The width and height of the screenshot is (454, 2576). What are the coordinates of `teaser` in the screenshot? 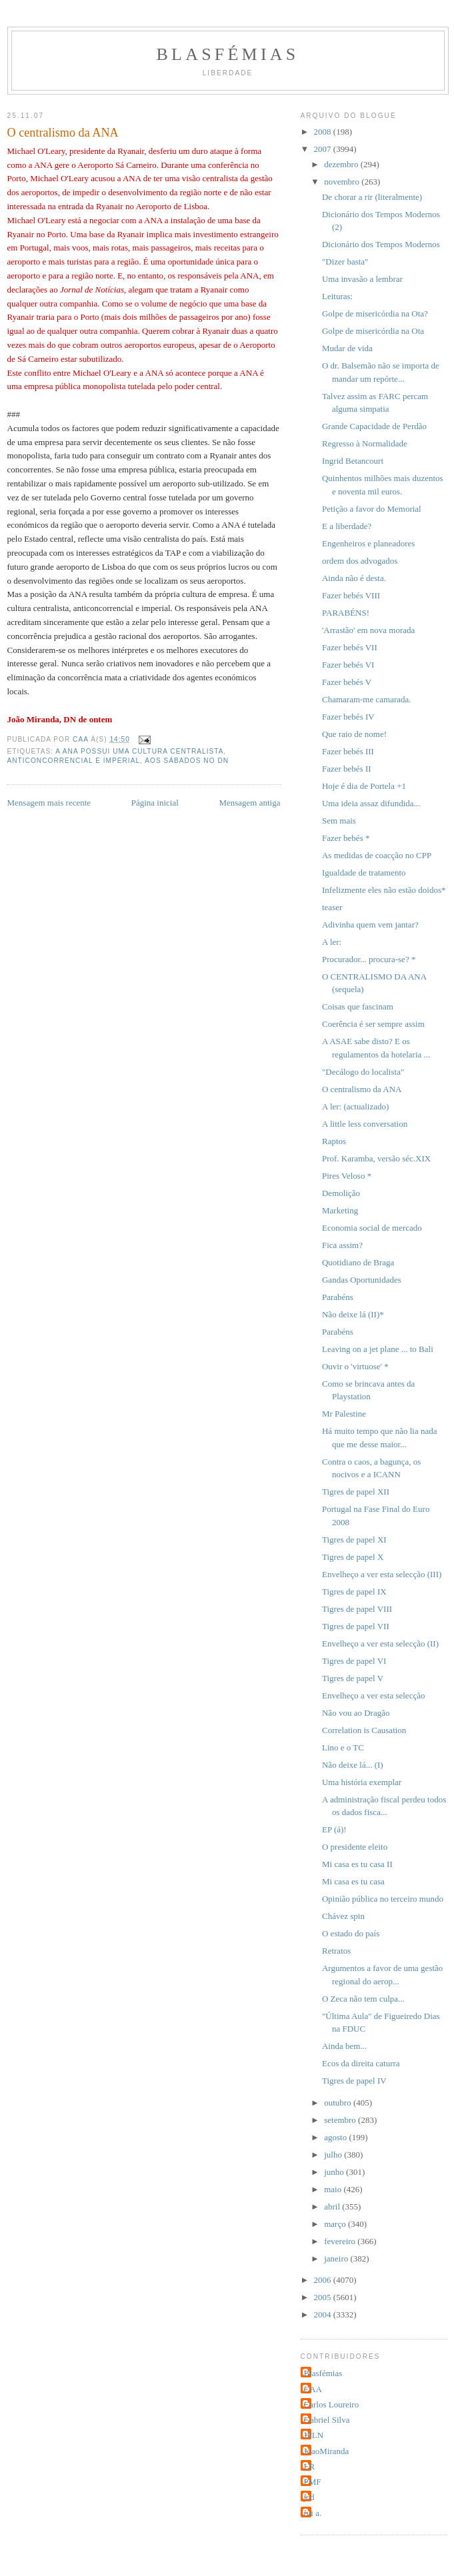 It's located at (332, 907).